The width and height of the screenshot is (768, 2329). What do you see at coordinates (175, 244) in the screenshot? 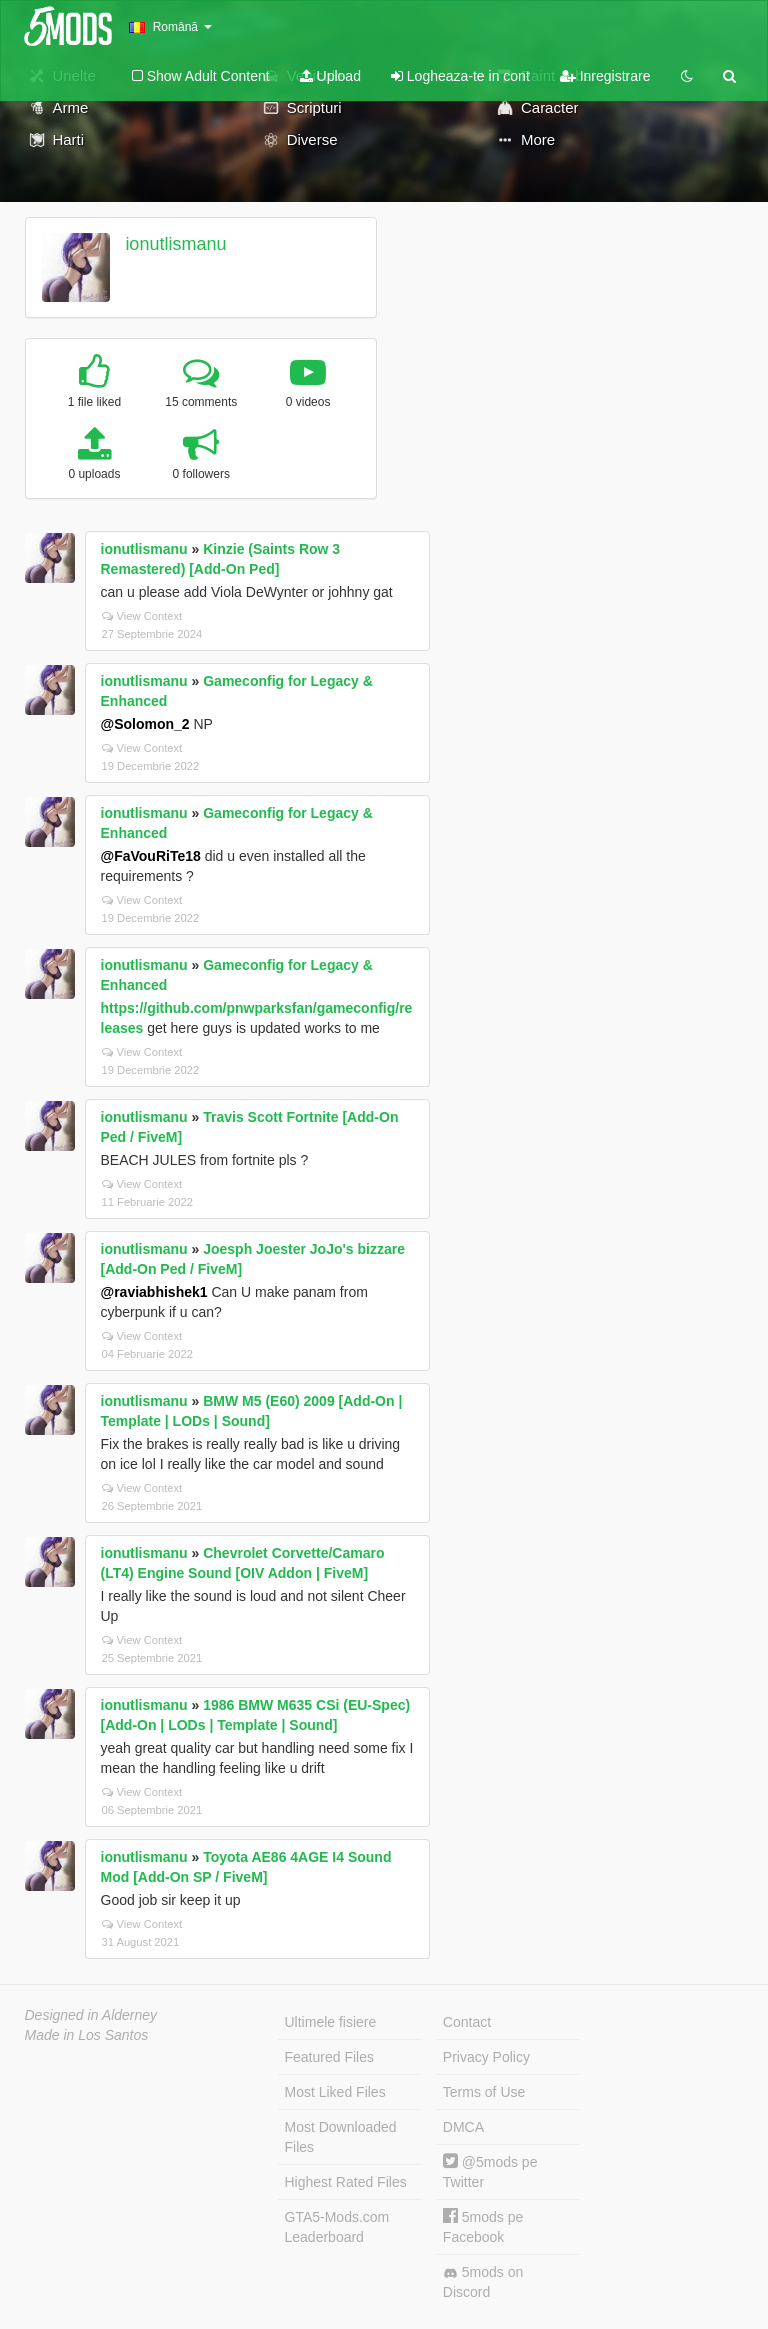
I see `ionutlismanu` at bounding box center [175, 244].